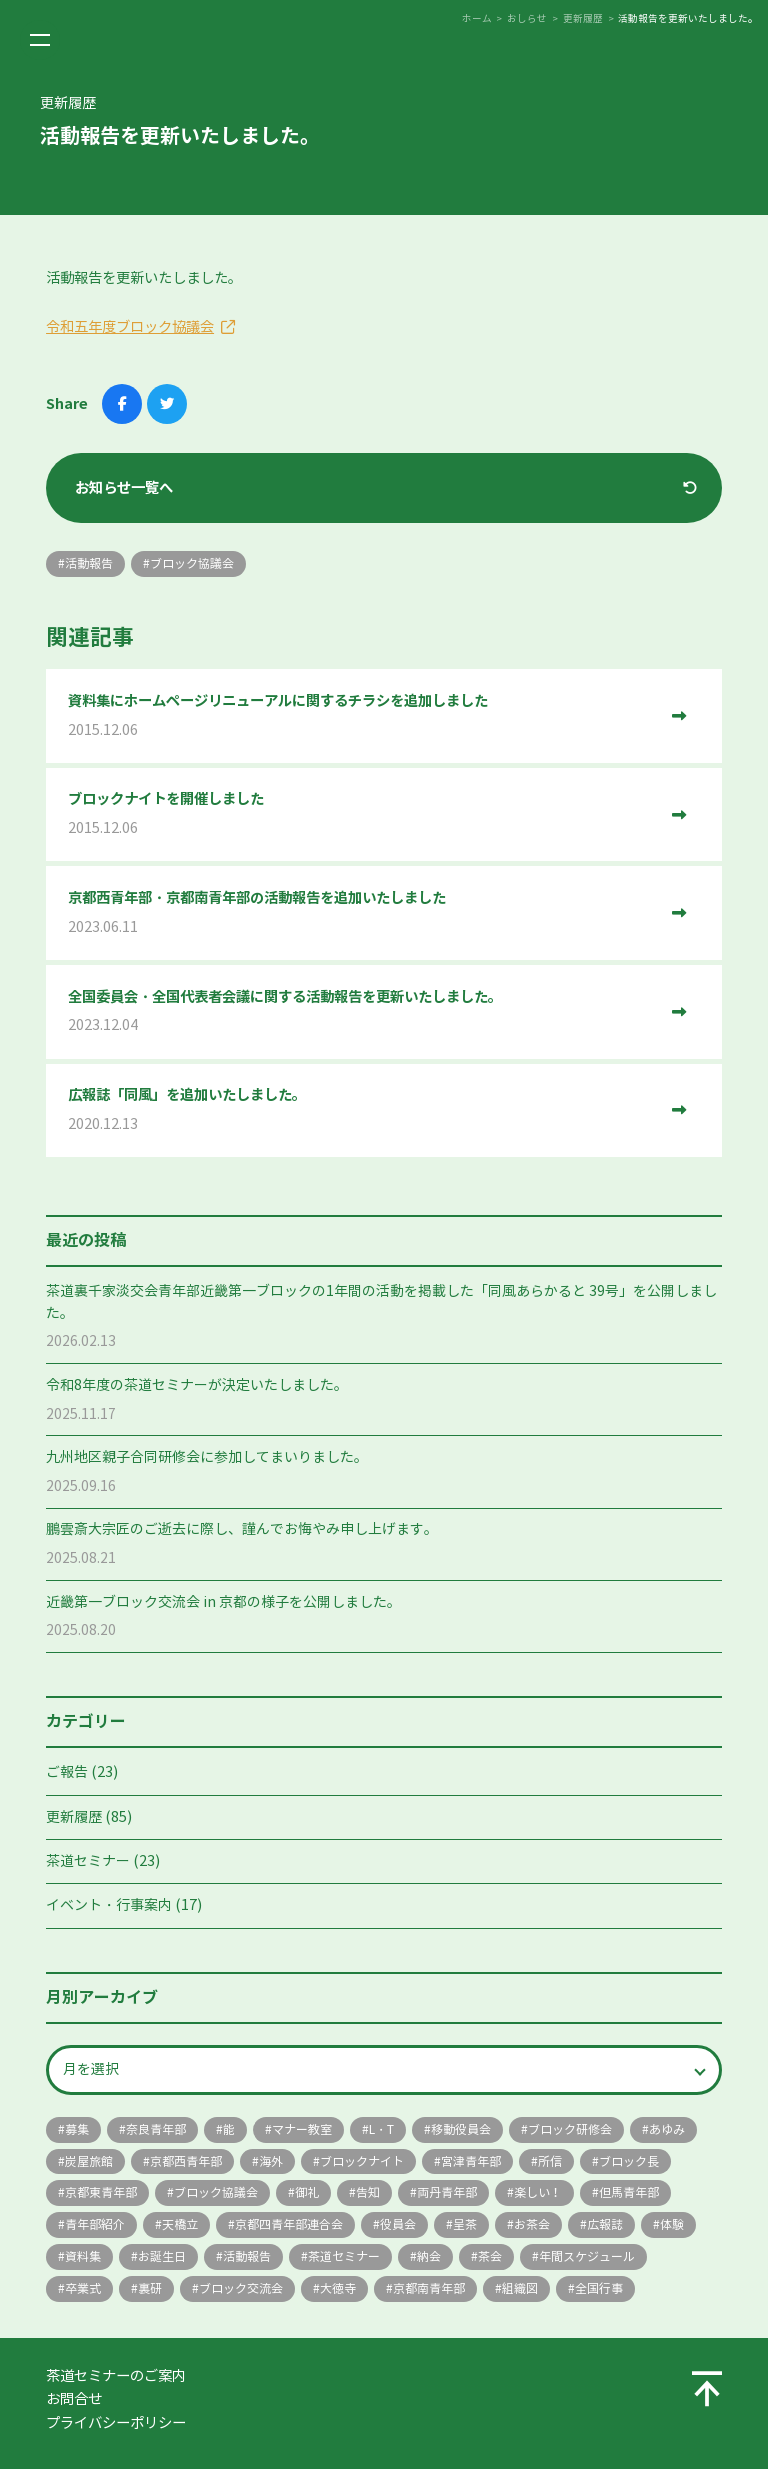 The height and width of the screenshot is (2469, 768). I want to click on 役員会, so click(398, 2224).